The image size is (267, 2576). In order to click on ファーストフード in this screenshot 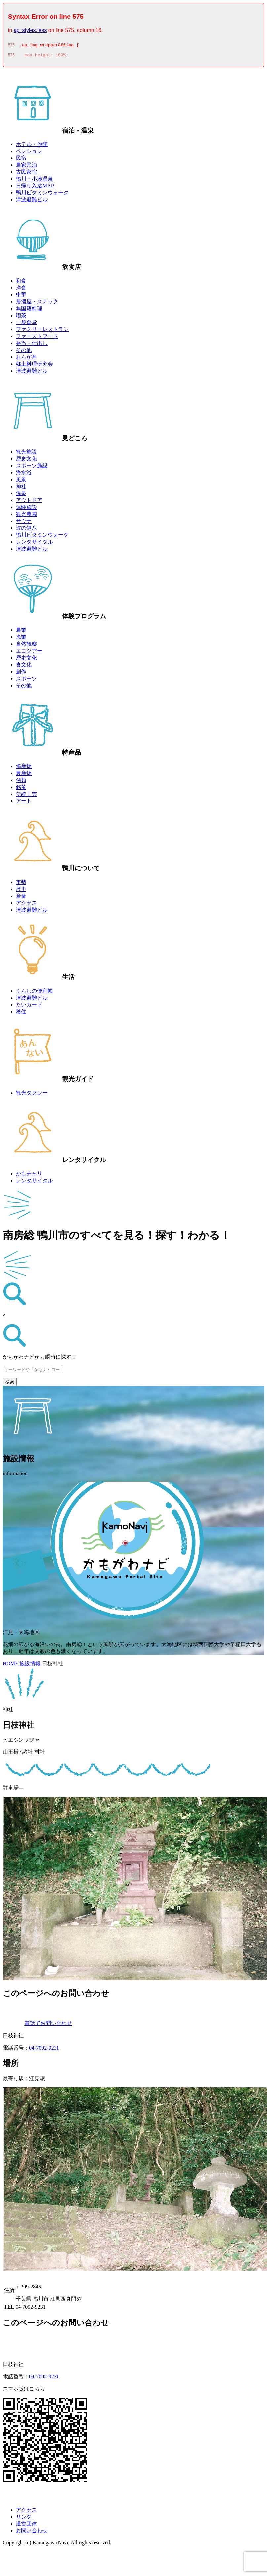, I will do `click(37, 338)`.